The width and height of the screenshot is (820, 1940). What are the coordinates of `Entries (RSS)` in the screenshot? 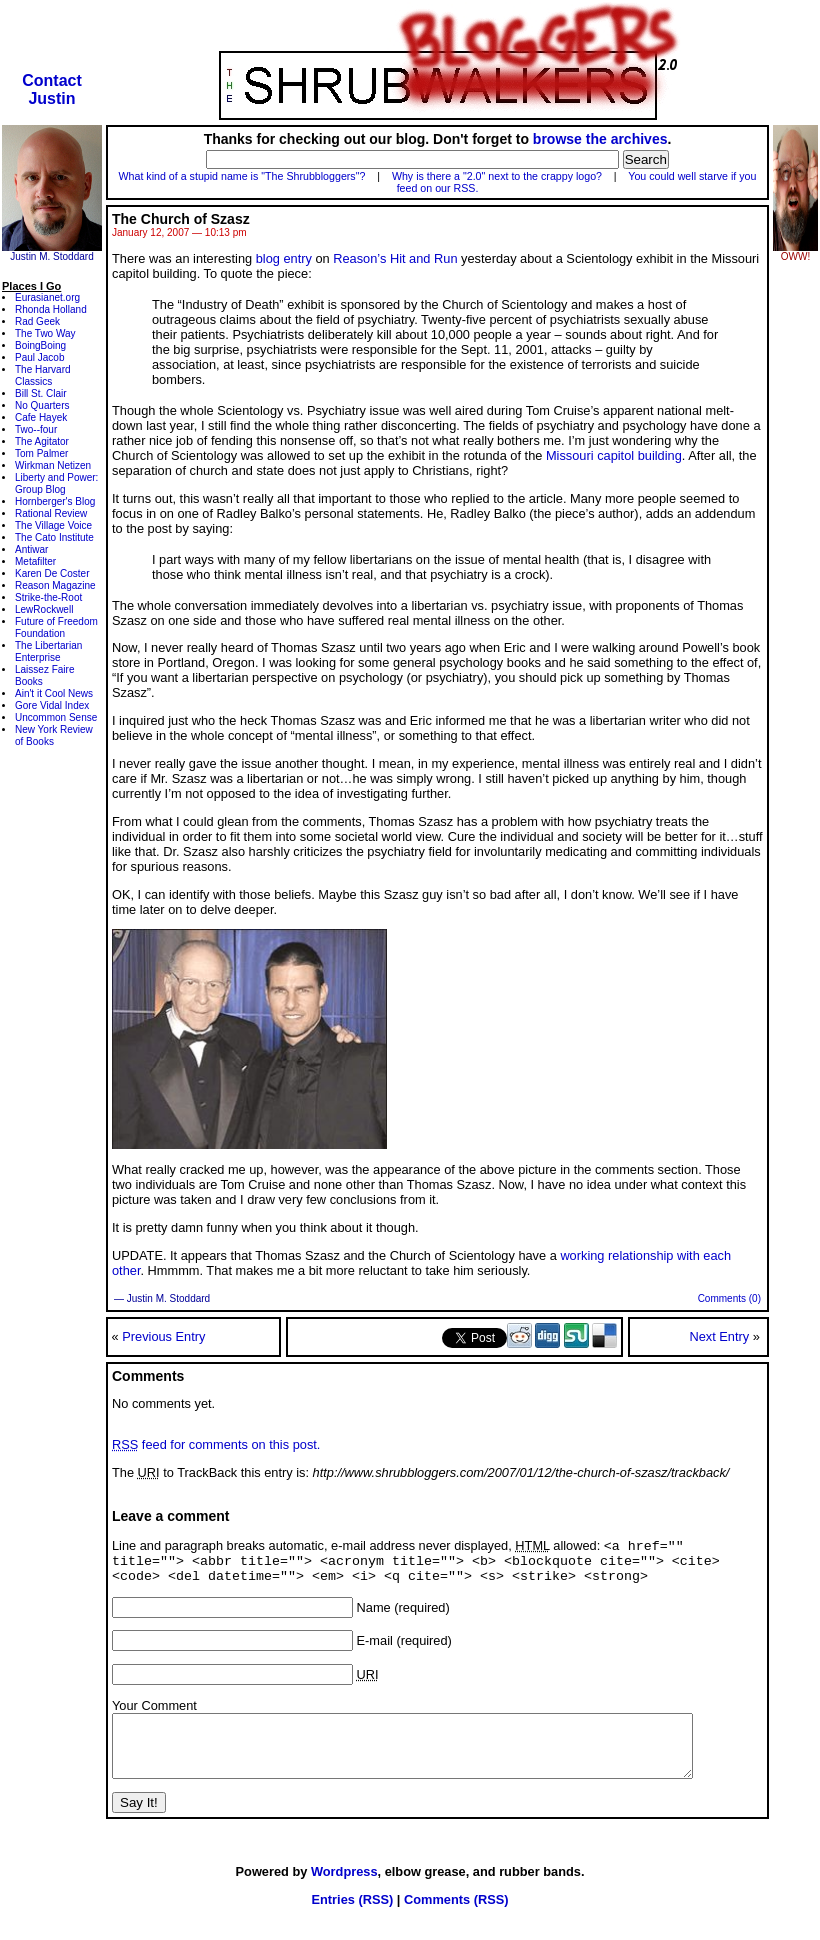 It's located at (352, 1919).